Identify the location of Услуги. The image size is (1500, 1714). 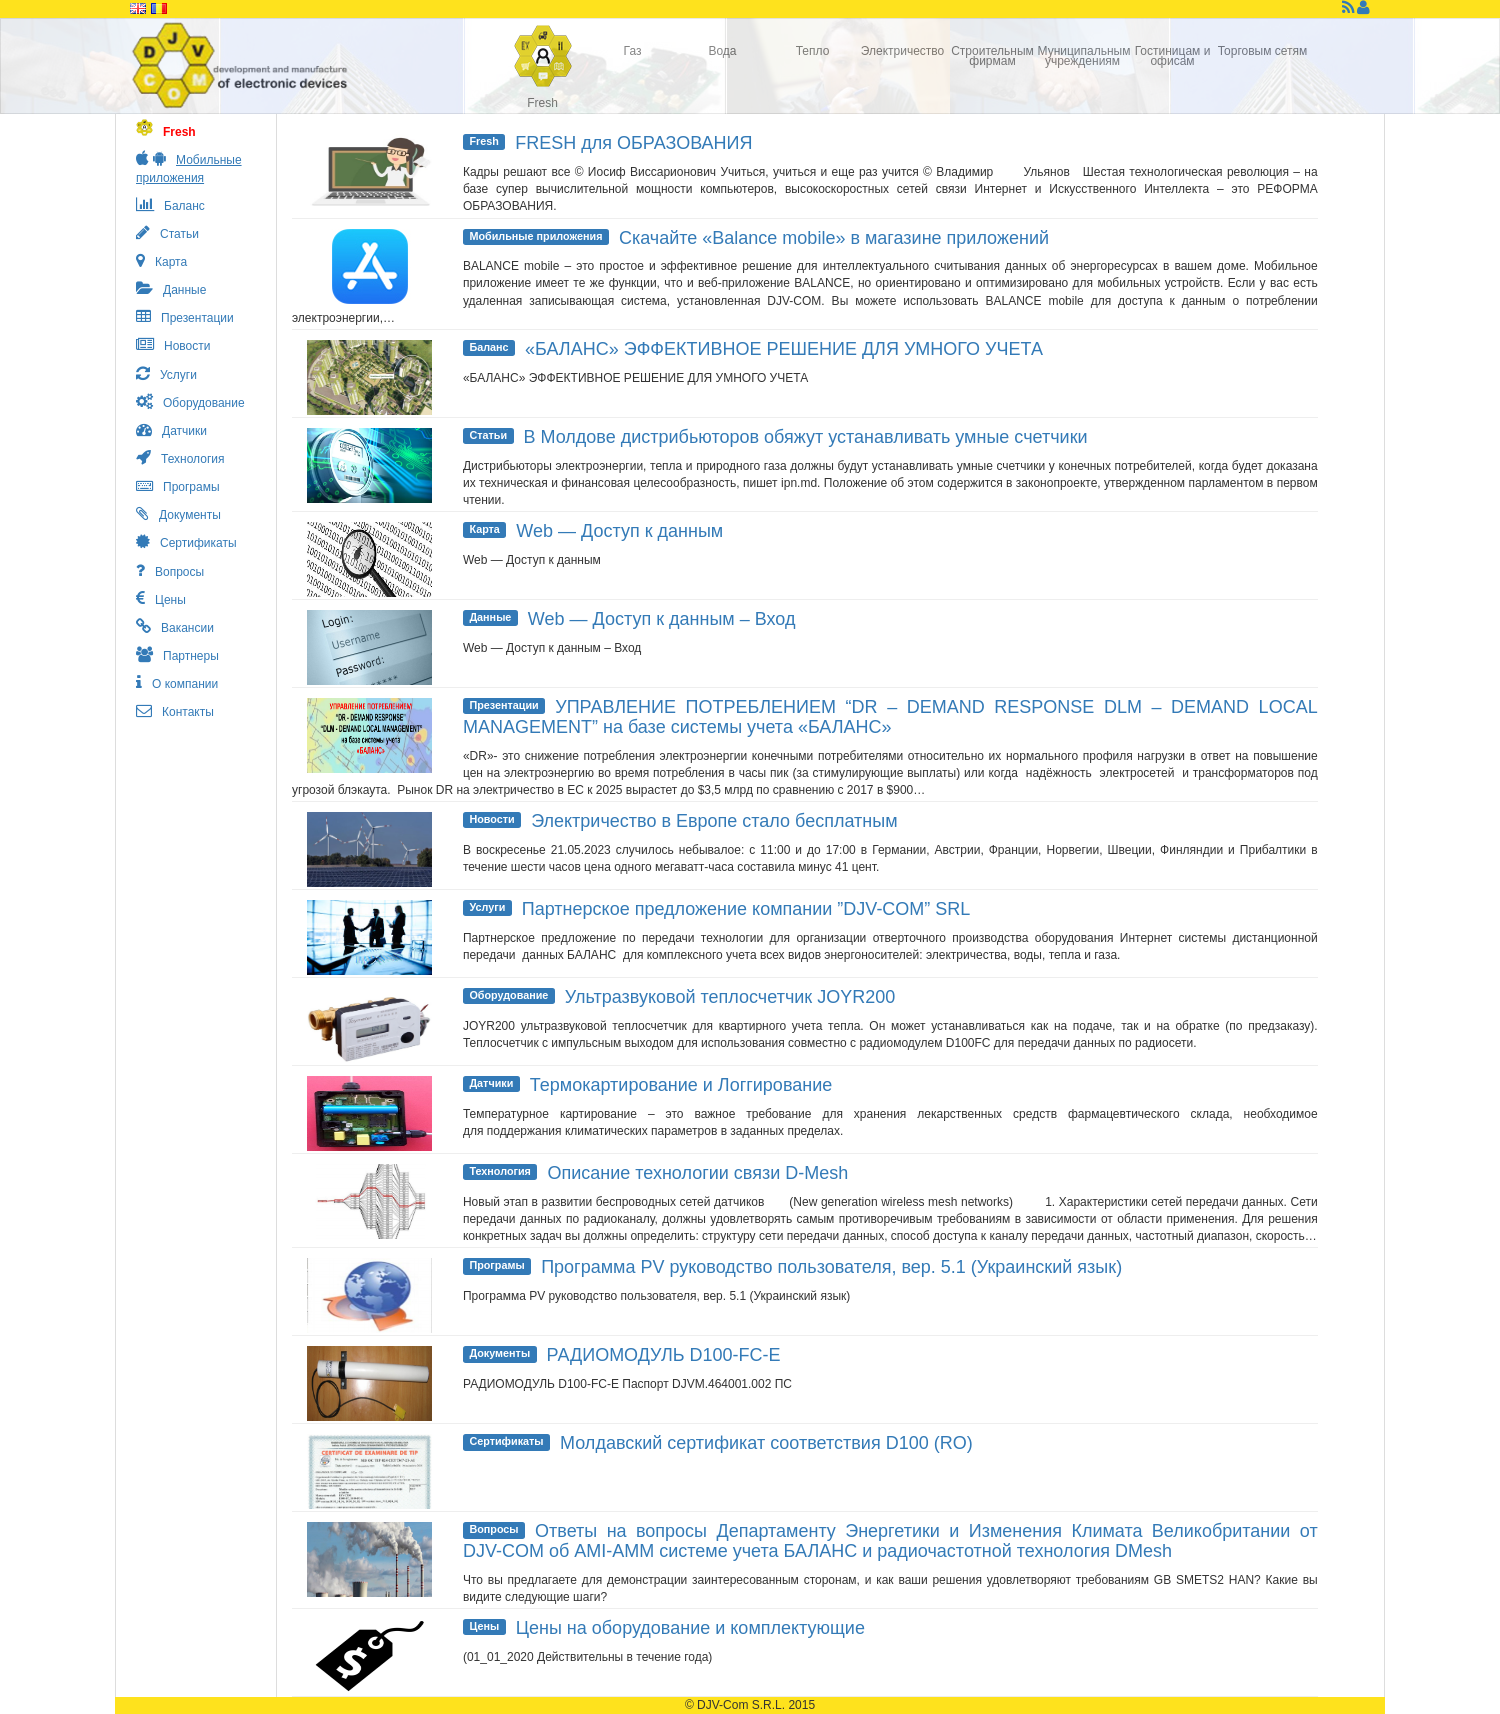
(487, 907).